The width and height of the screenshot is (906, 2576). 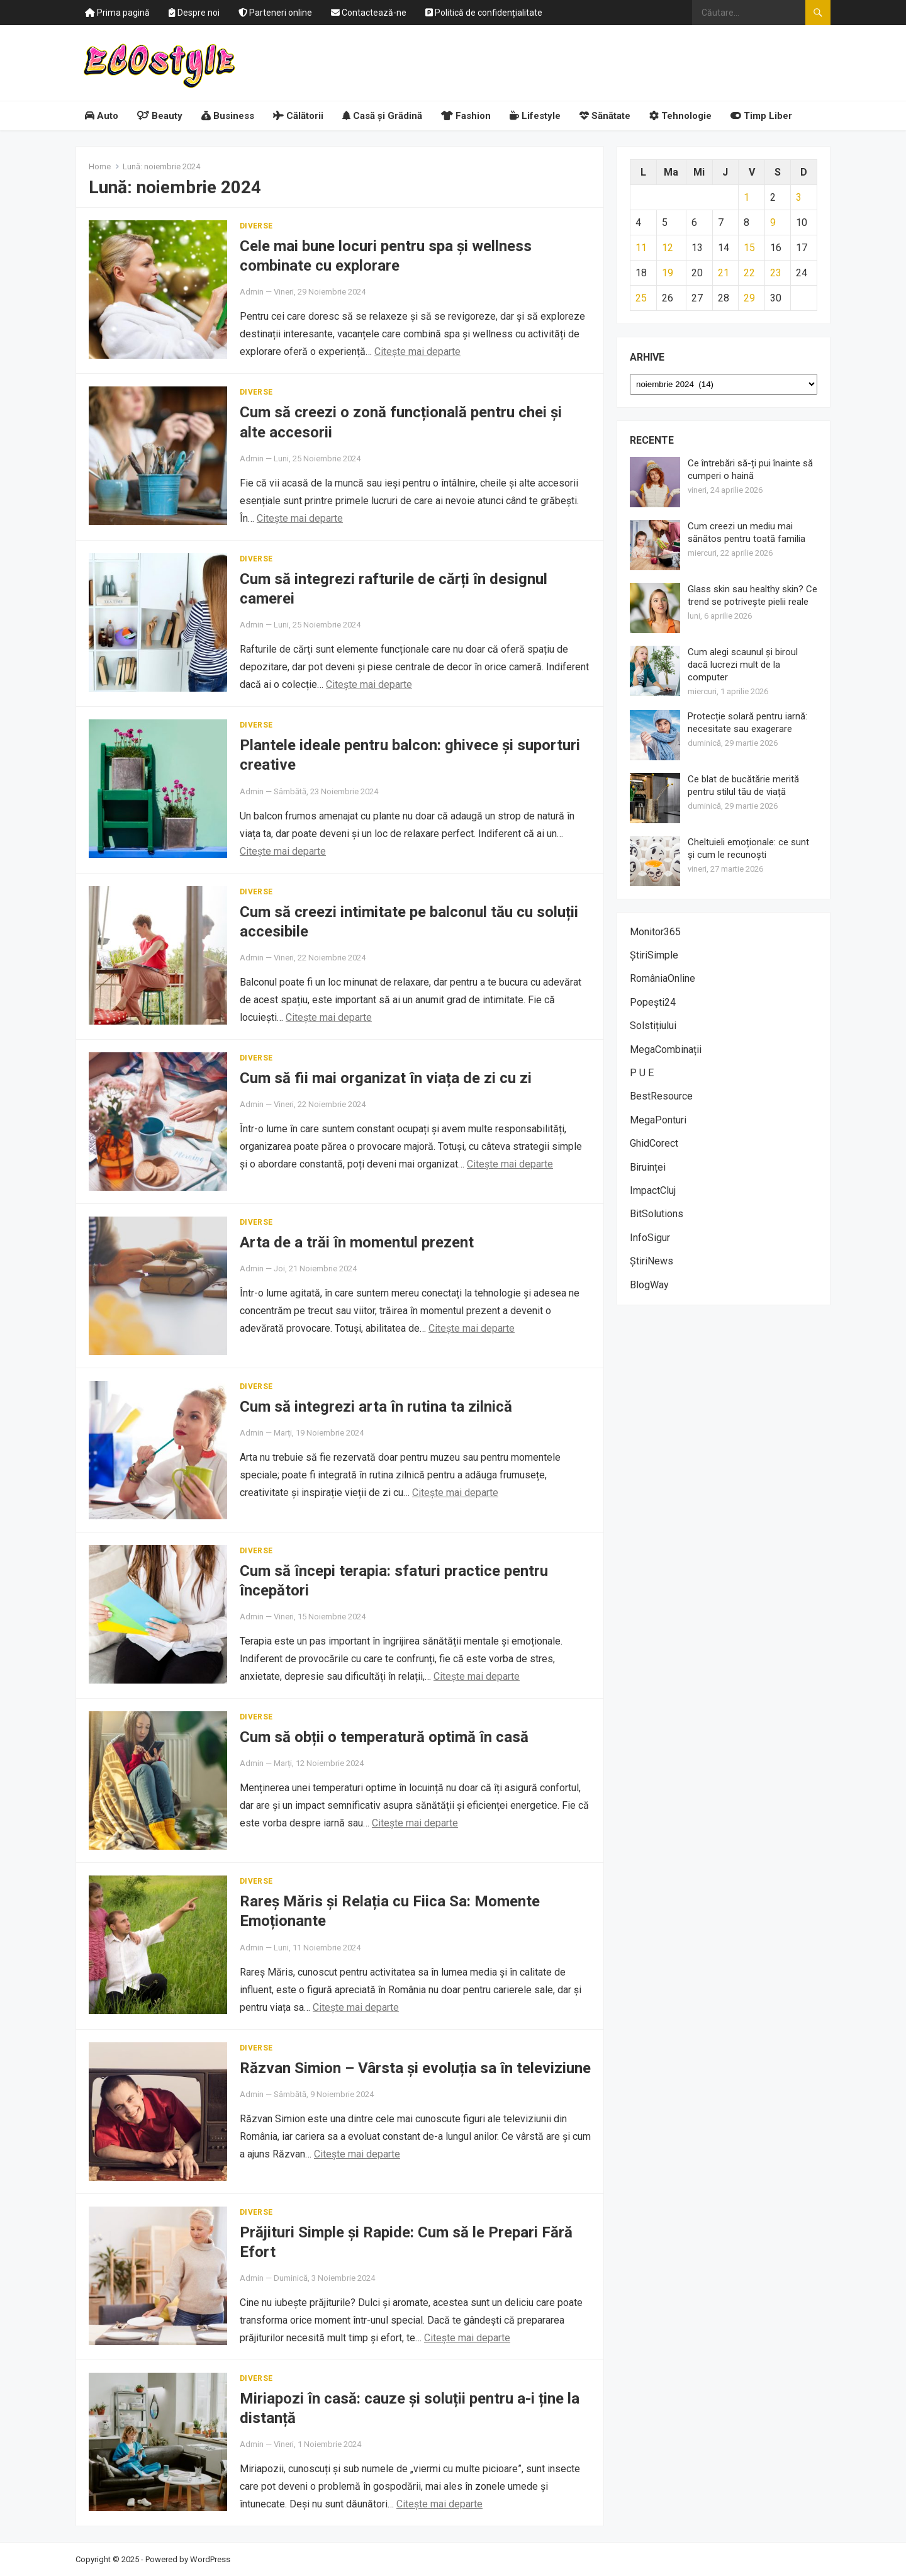 What do you see at coordinates (415, 2068) in the screenshot?
I see `Răzvan Simion – Vârsta și evoluția sa în televiziune` at bounding box center [415, 2068].